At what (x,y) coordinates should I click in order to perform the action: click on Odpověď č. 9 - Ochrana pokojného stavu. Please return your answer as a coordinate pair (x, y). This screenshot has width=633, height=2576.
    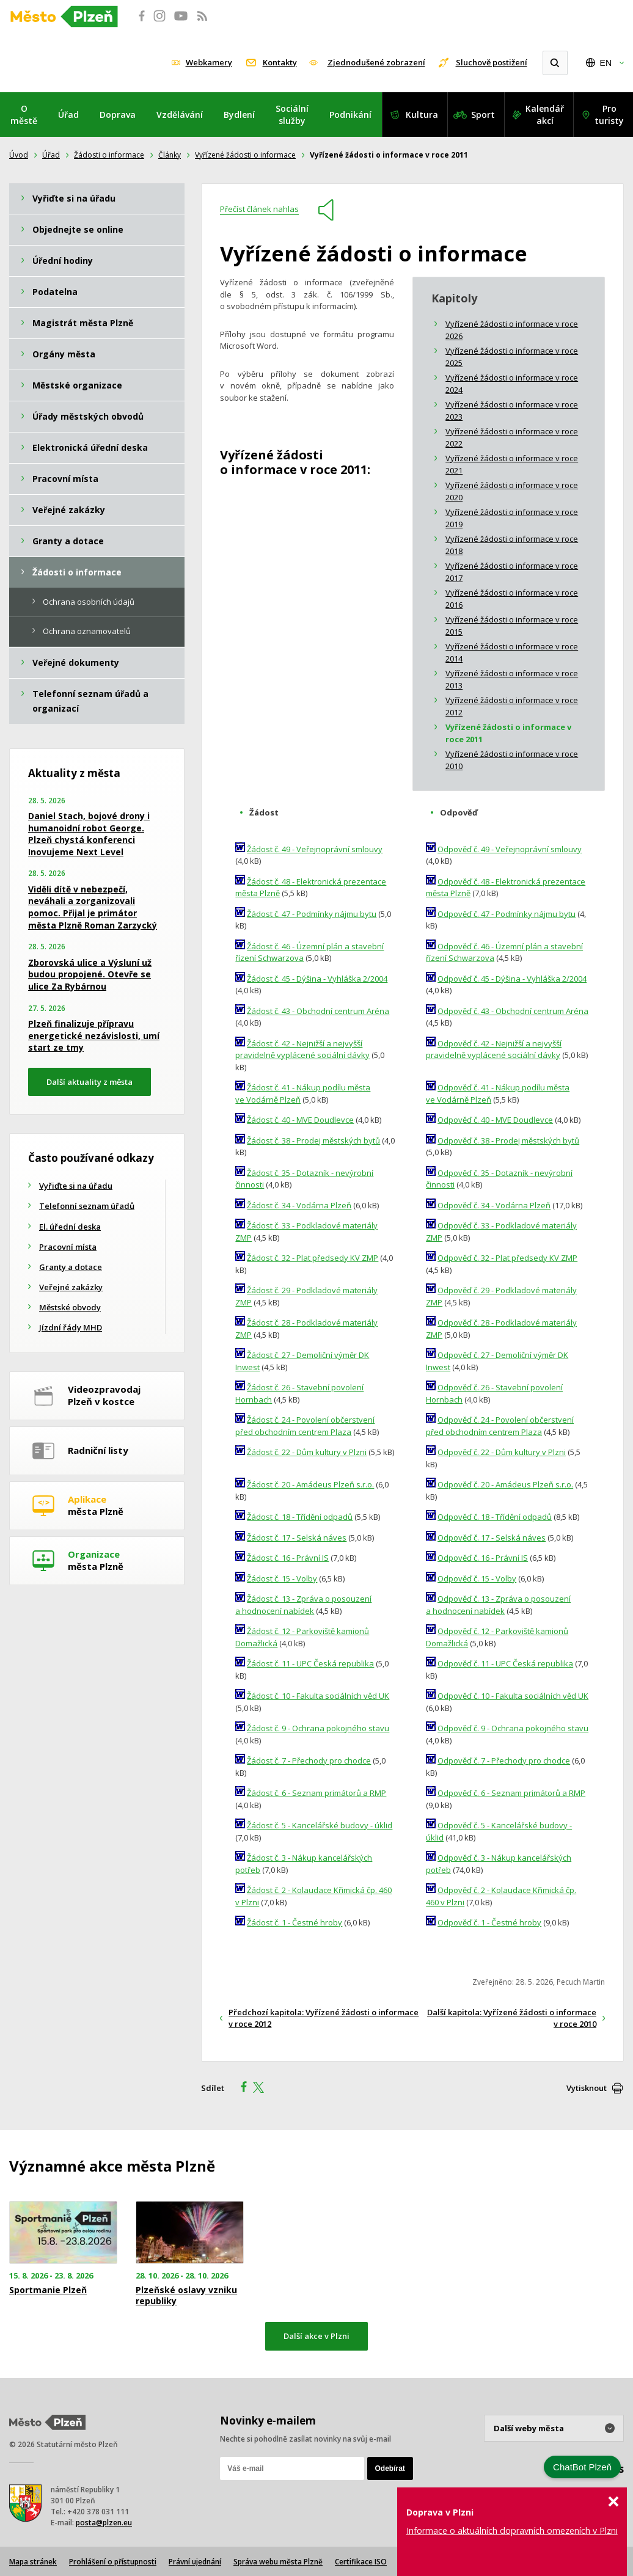
    Looking at the image, I should click on (512, 1728).